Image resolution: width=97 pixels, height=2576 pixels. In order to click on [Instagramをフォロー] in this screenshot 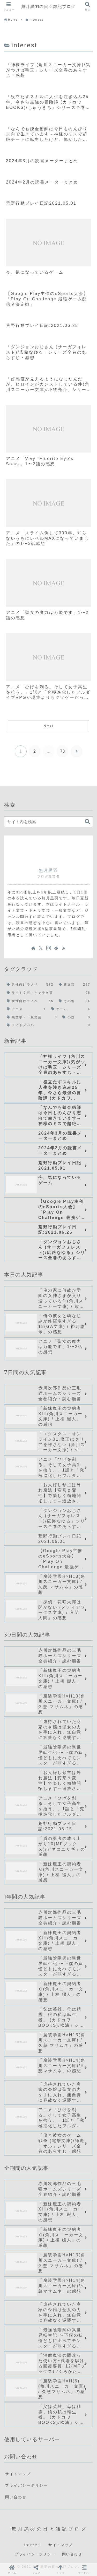, I will do `click(48, 948)`.